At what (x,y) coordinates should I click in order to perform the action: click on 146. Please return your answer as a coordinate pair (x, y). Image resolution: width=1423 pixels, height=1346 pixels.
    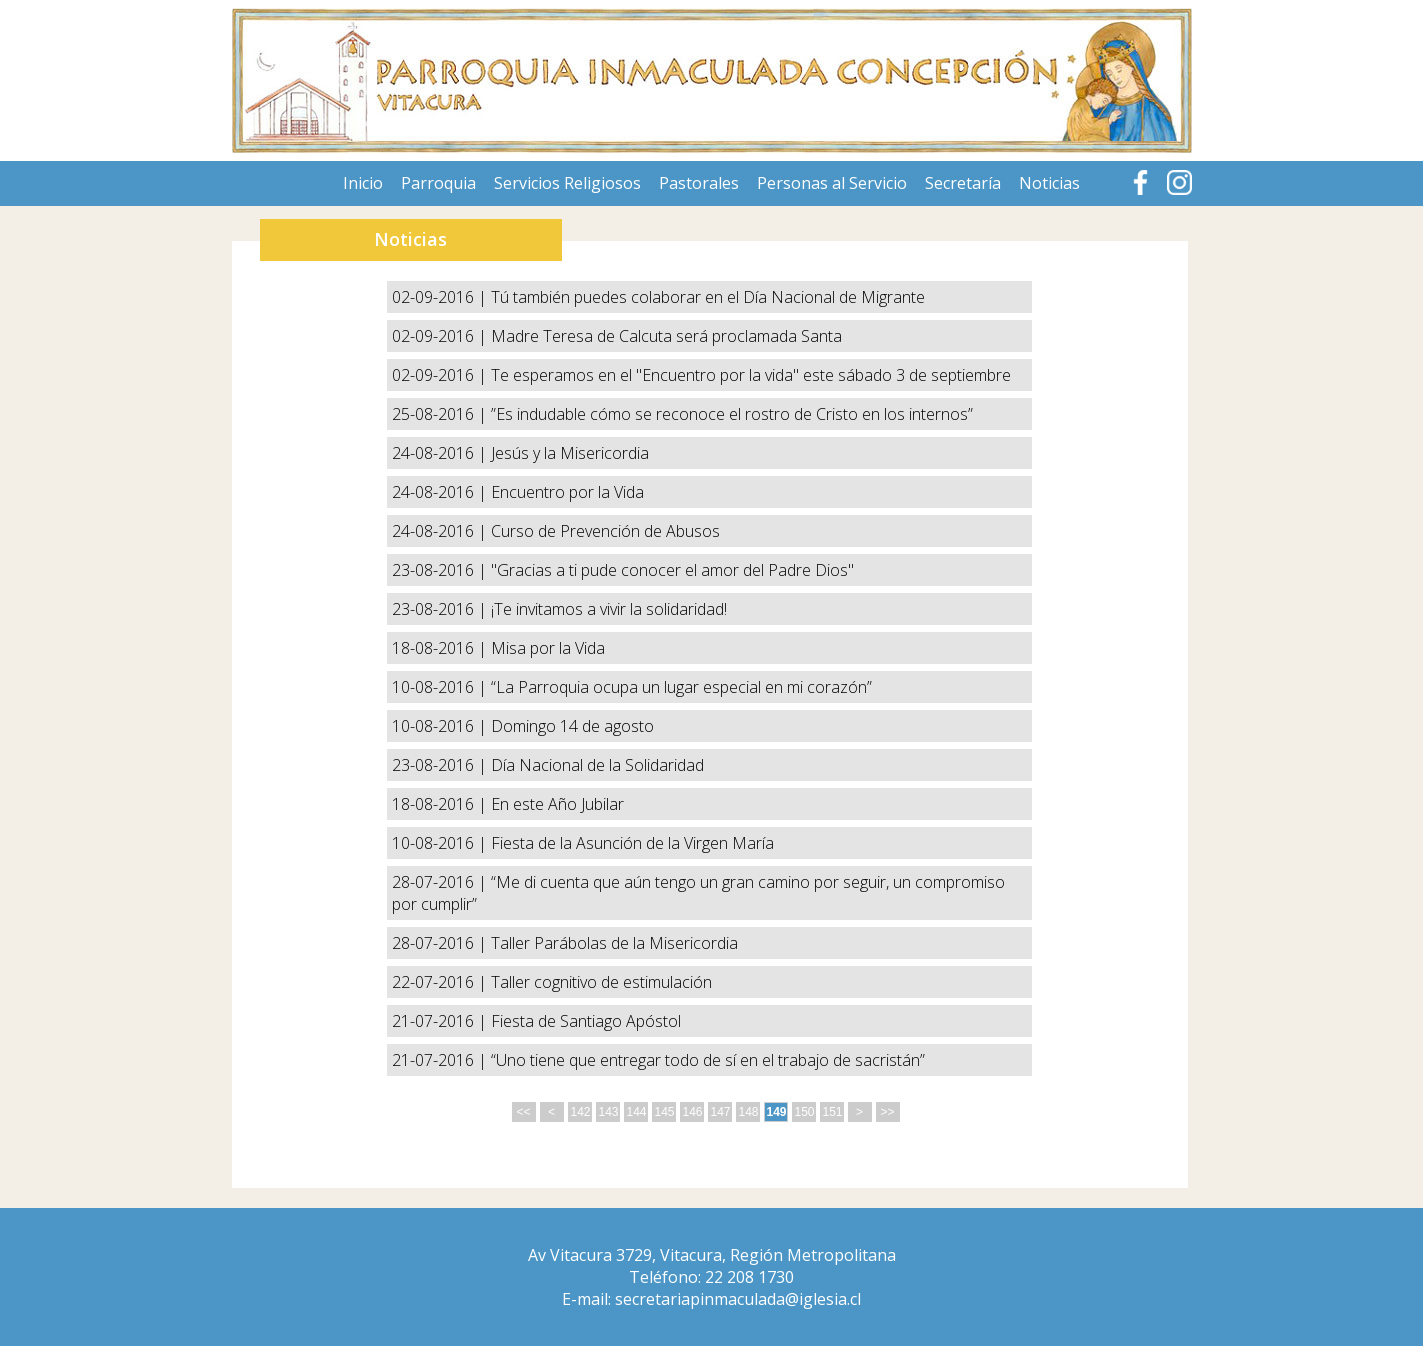
    Looking at the image, I should click on (693, 1112).